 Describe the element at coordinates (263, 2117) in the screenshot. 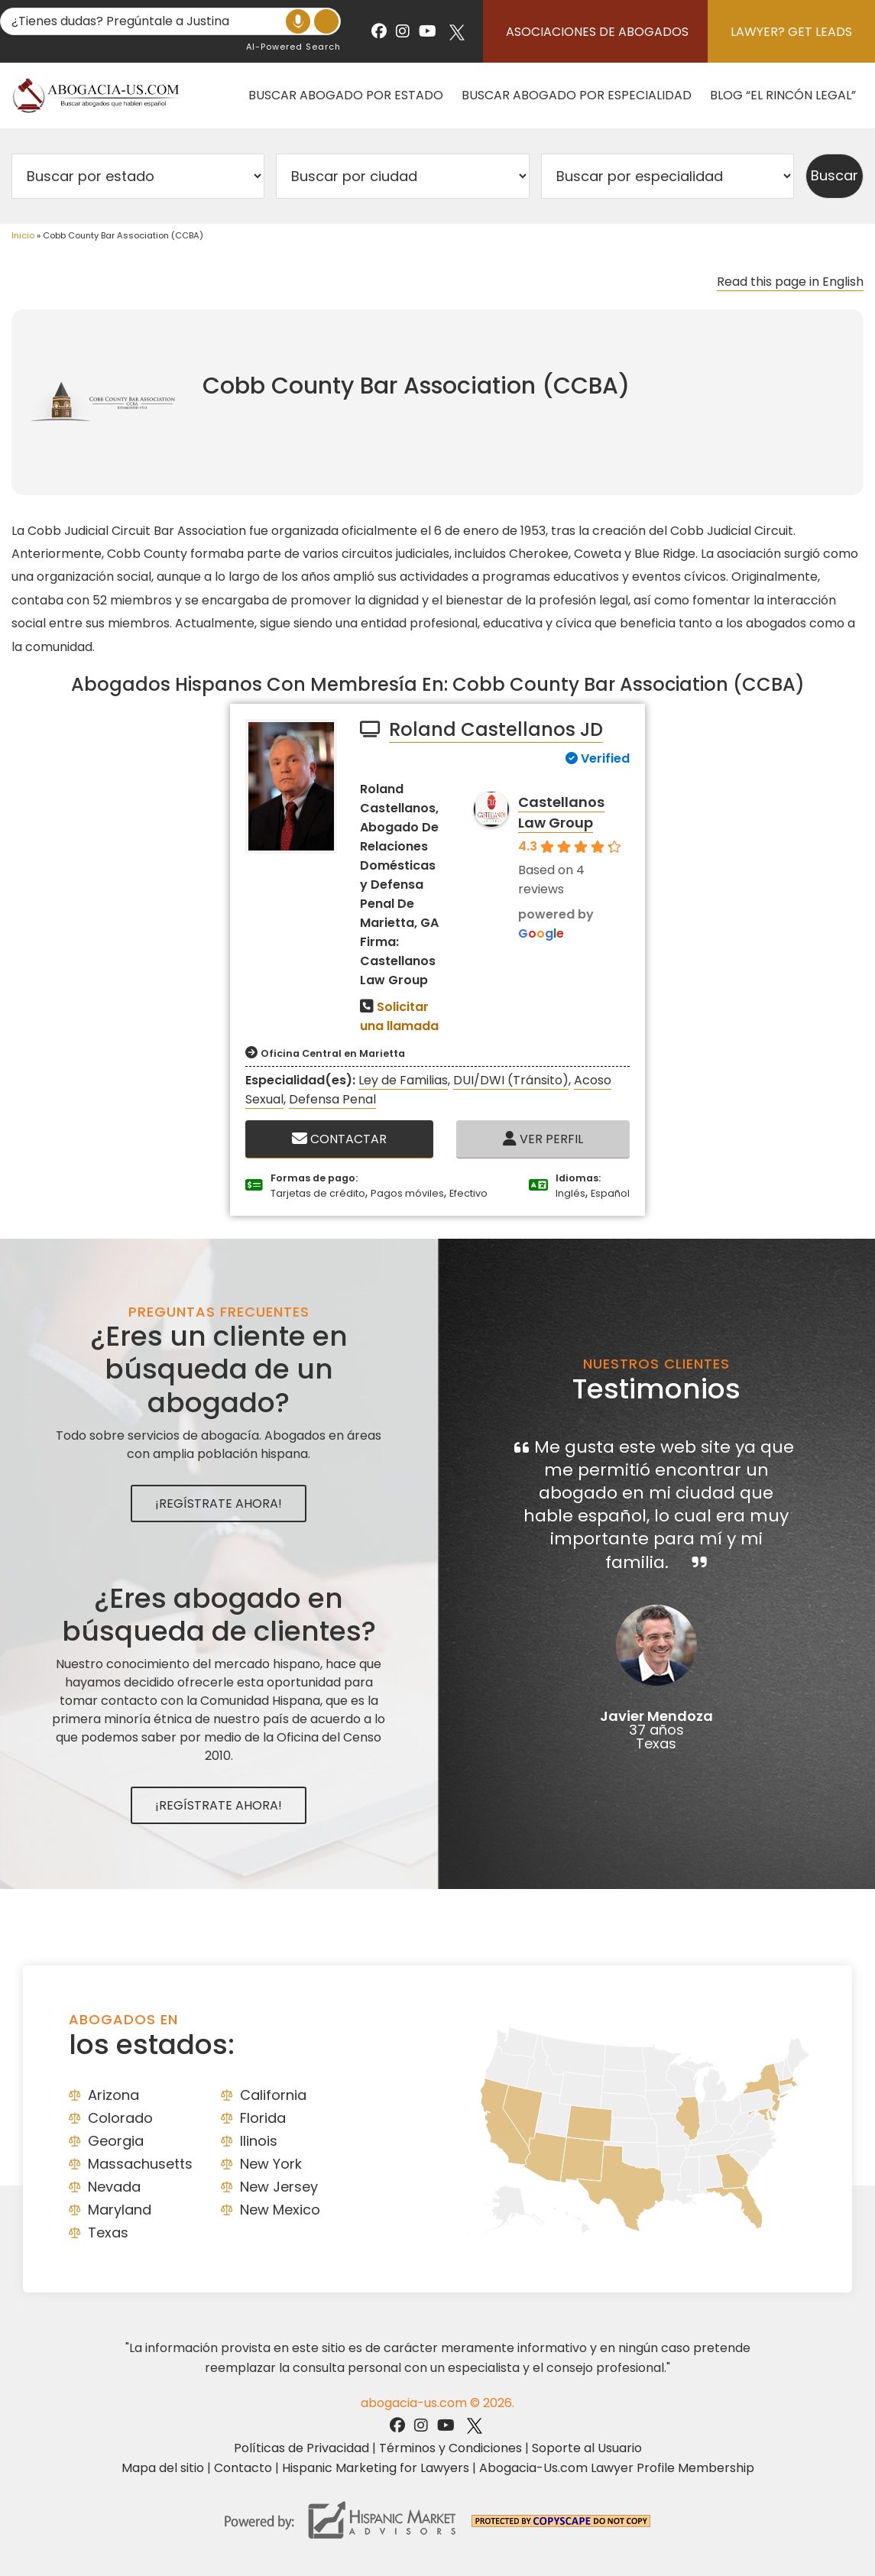

I see `Florida` at that location.